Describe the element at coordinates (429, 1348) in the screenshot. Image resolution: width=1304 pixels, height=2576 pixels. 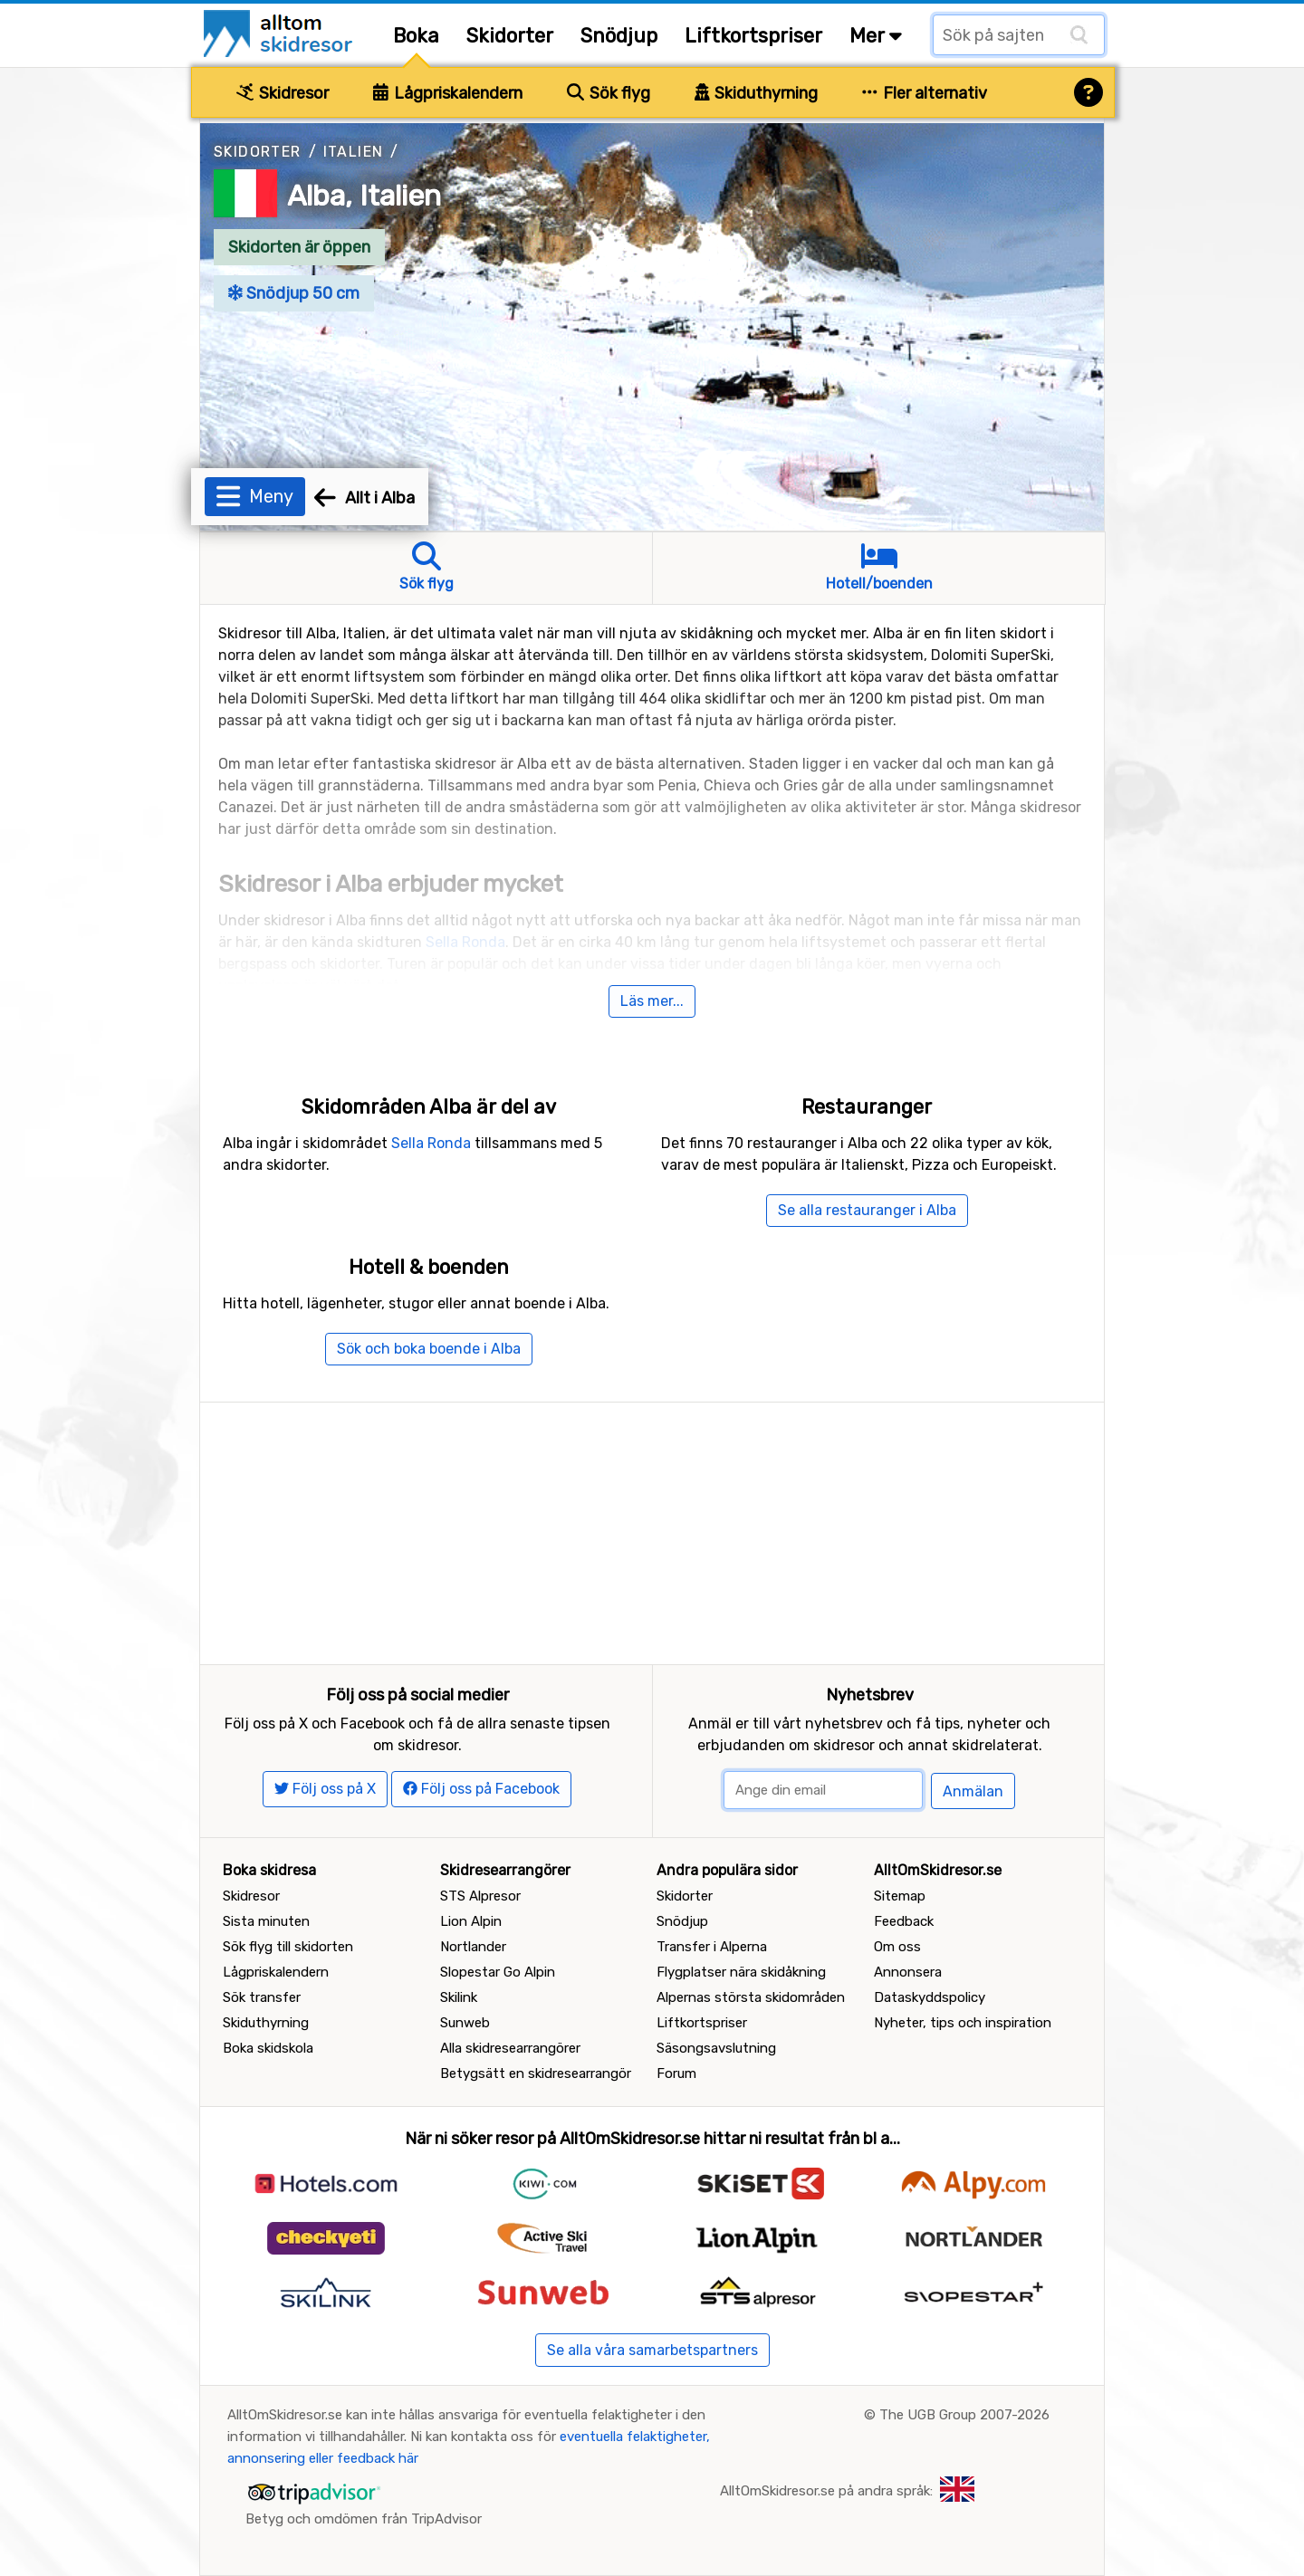
I see `Sök och boka boende i Alba` at that location.